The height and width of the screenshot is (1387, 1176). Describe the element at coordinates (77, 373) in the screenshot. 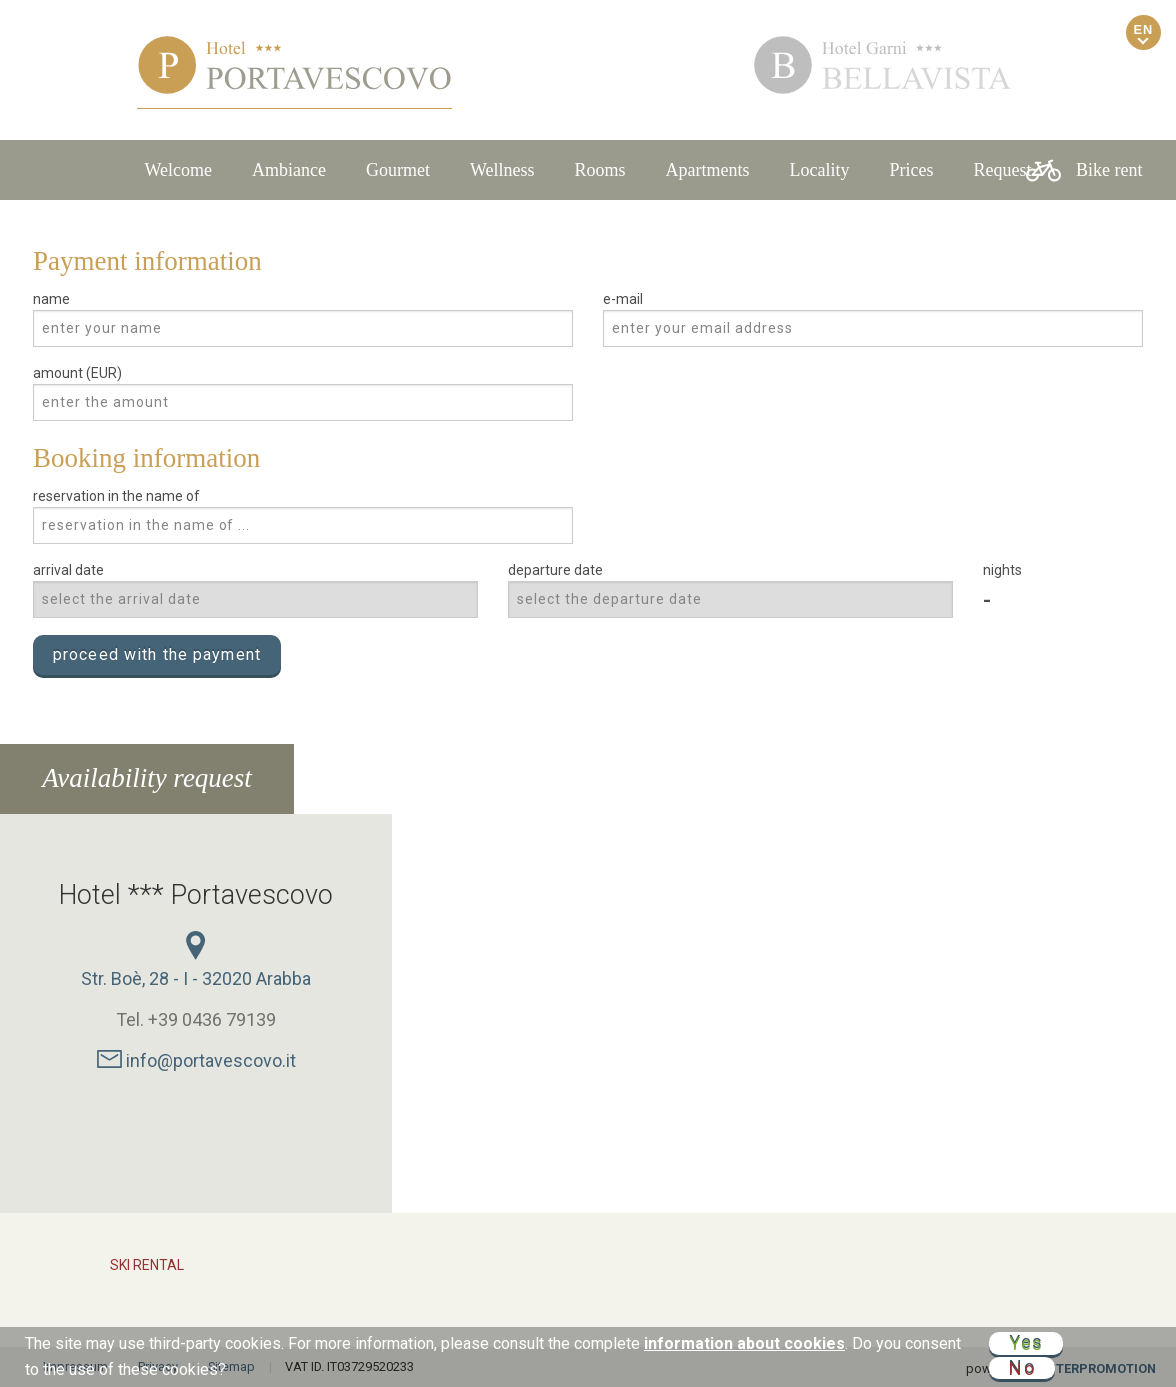

I see `amount (EUR)` at that location.